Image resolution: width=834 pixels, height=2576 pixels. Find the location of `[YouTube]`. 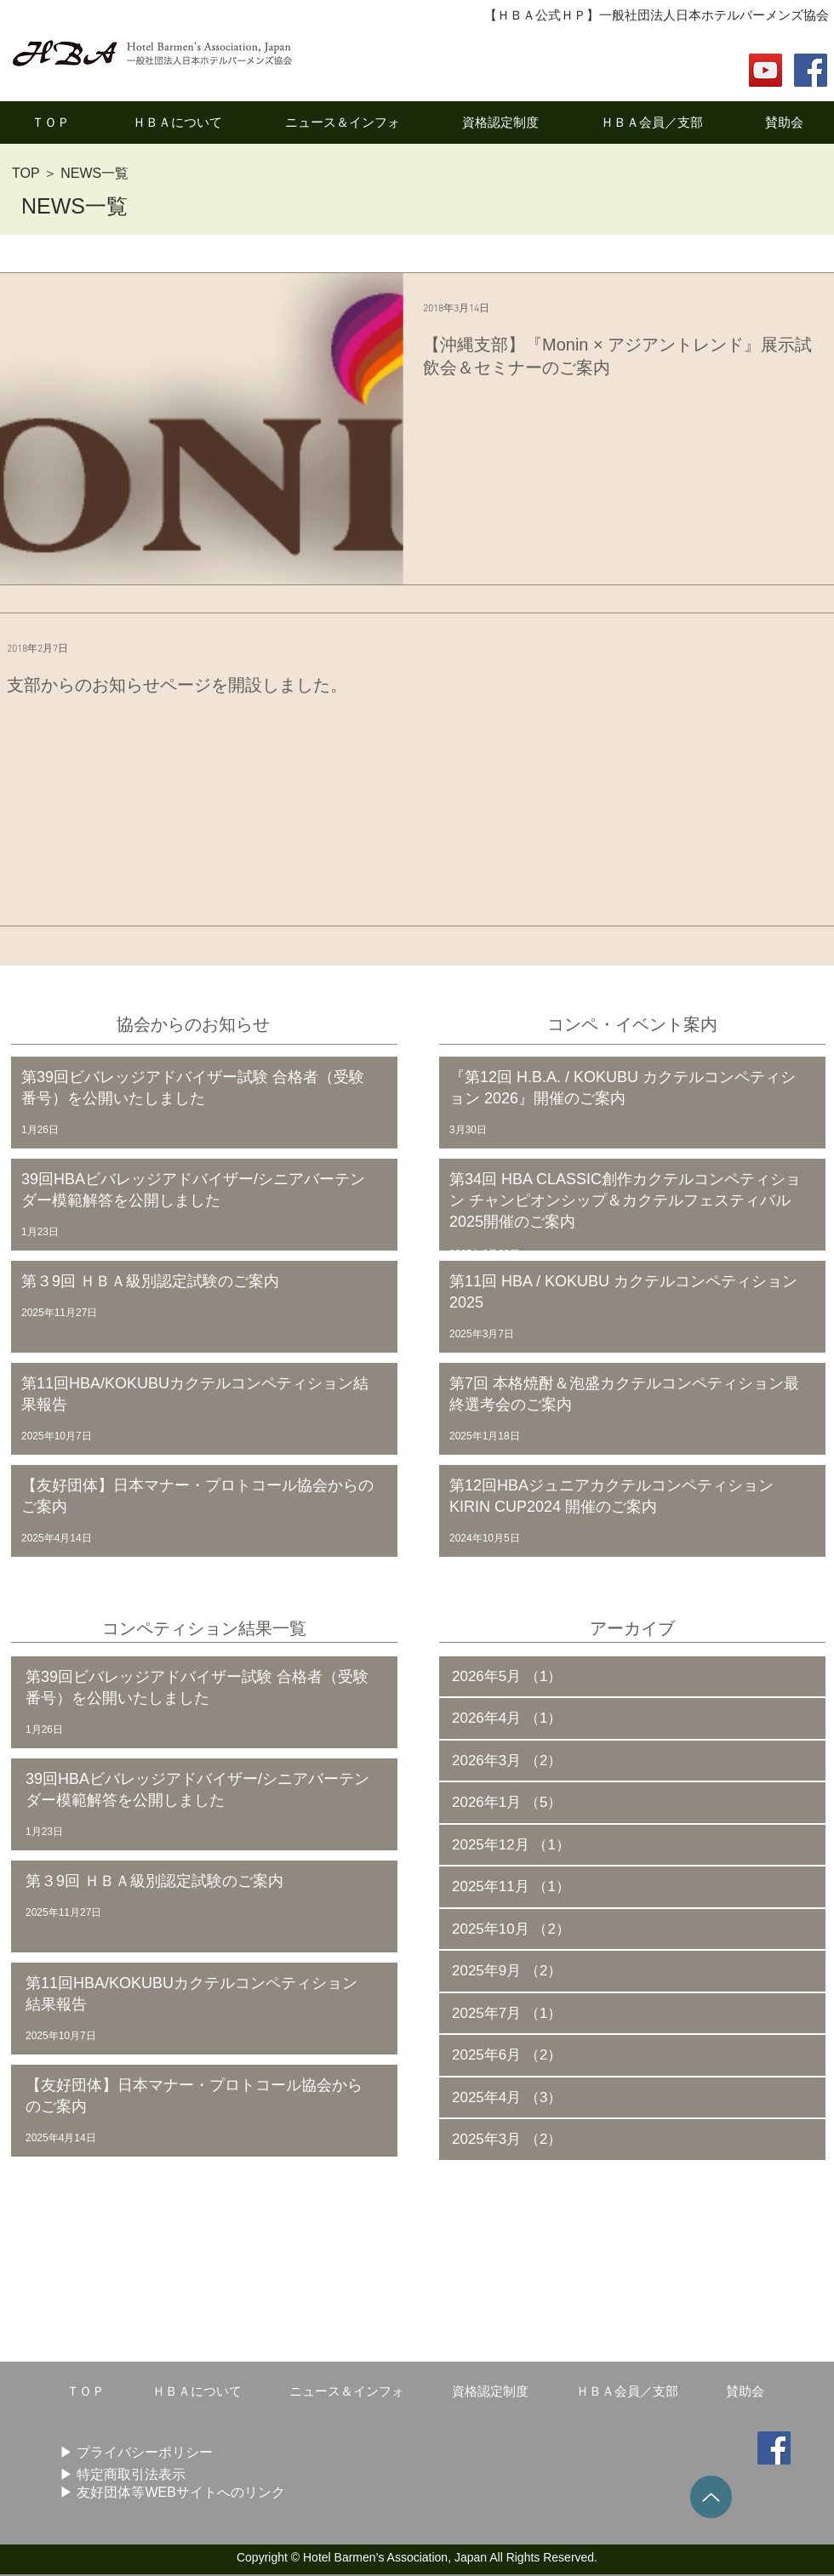

[YouTube] is located at coordinates (765, 70).